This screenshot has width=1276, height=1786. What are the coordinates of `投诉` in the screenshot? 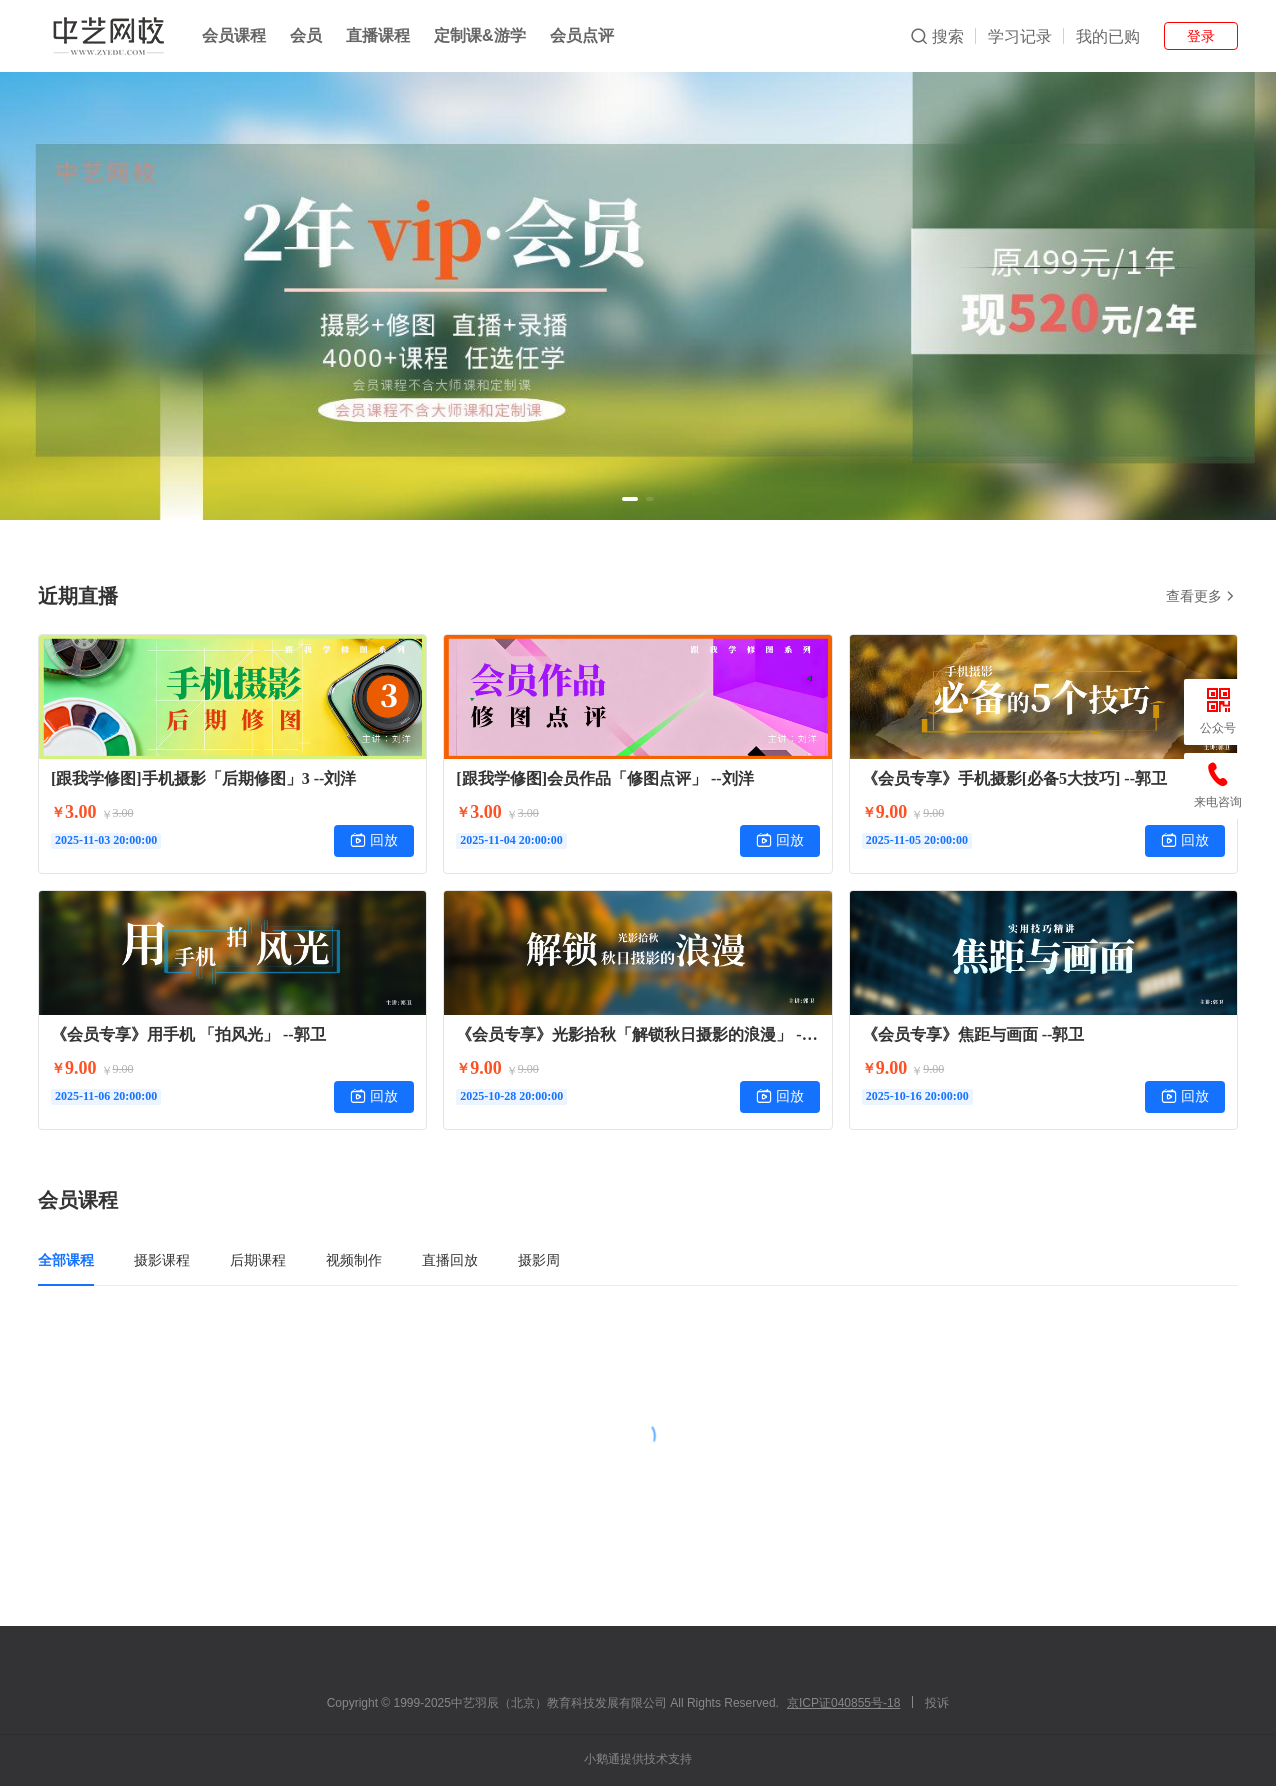 It's located at (937, 1703).